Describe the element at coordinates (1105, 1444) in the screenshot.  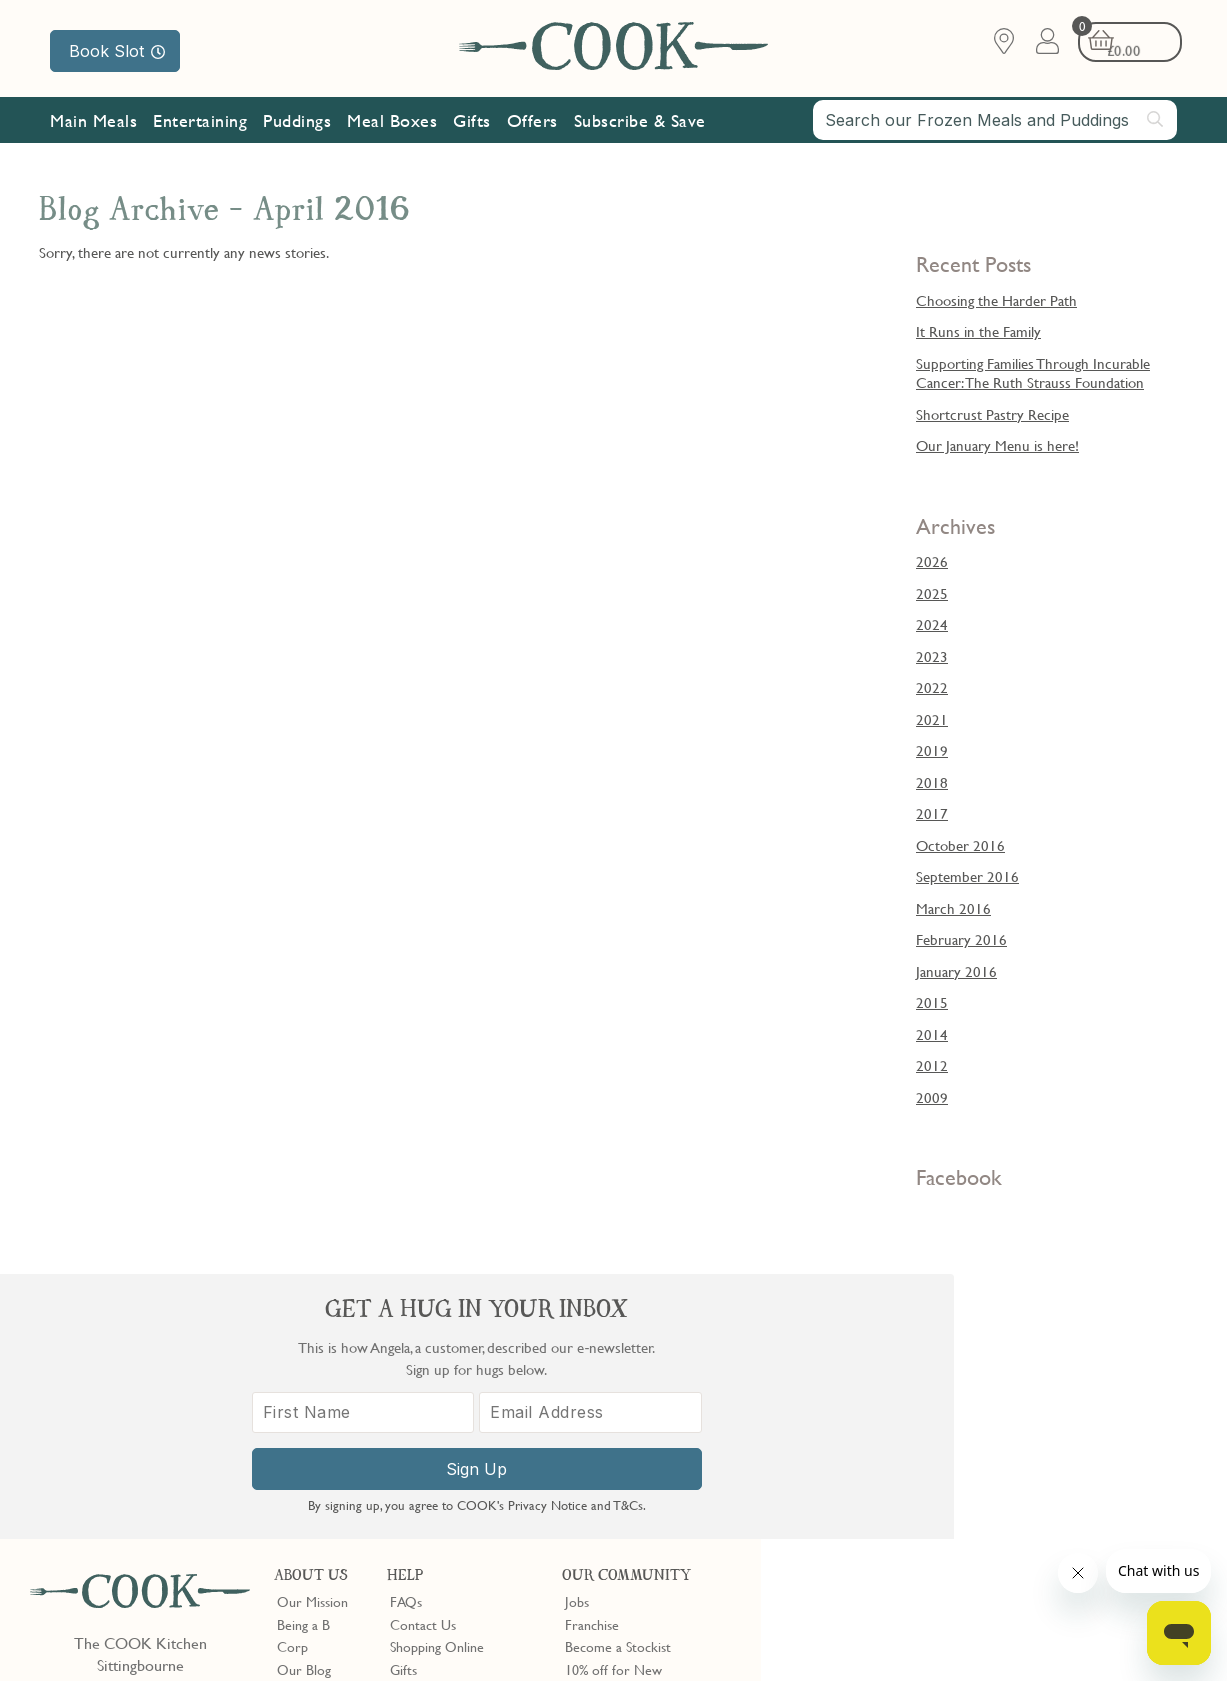
I see `[Email Address]` at that location.